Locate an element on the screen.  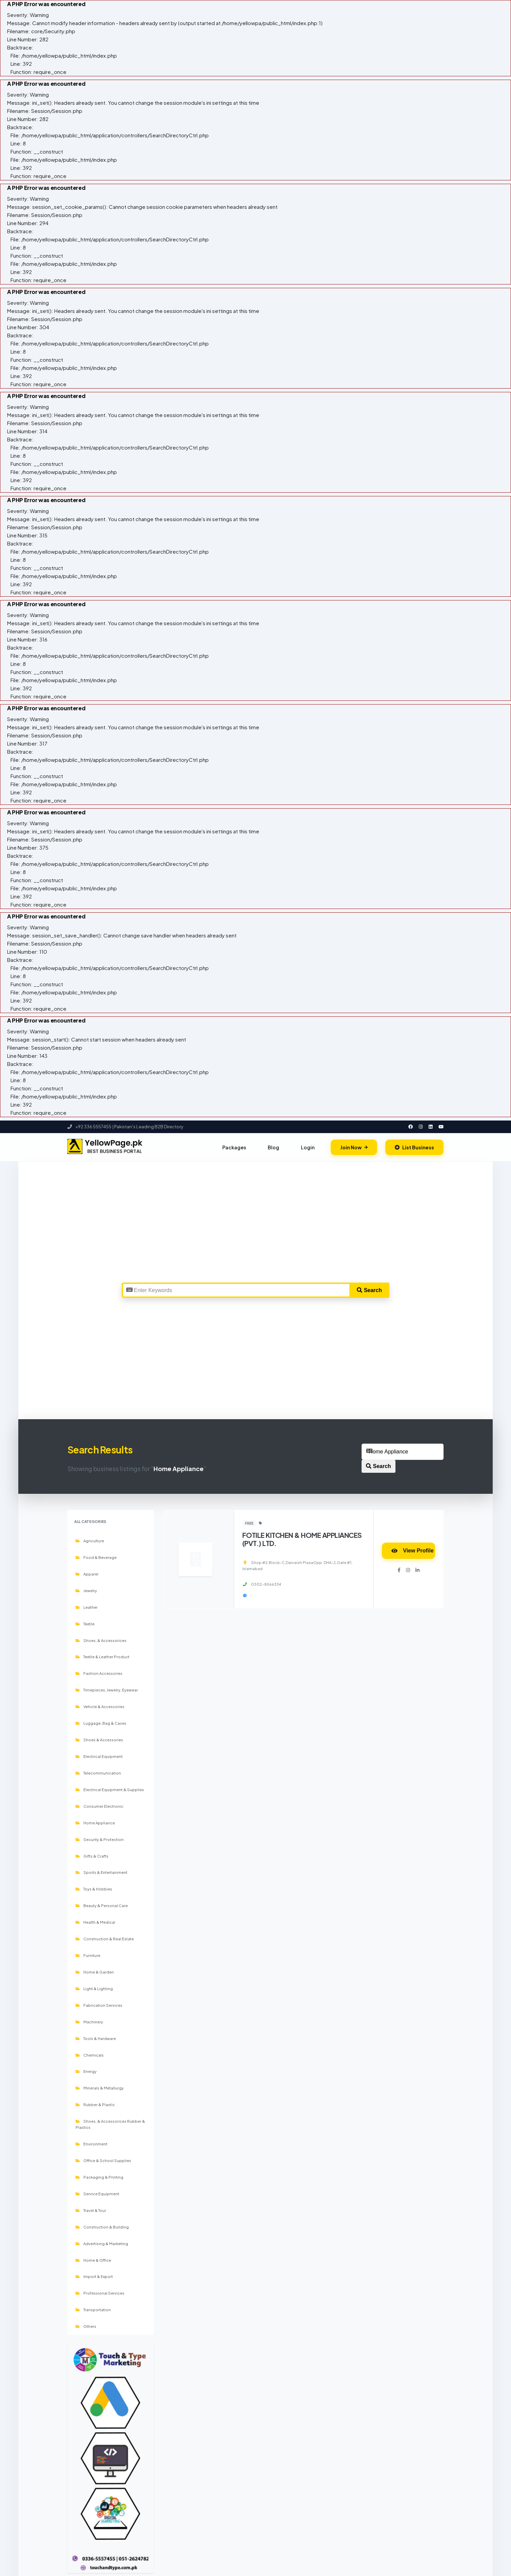
Shoes & Accessories is located at coordinates (99, 1739).